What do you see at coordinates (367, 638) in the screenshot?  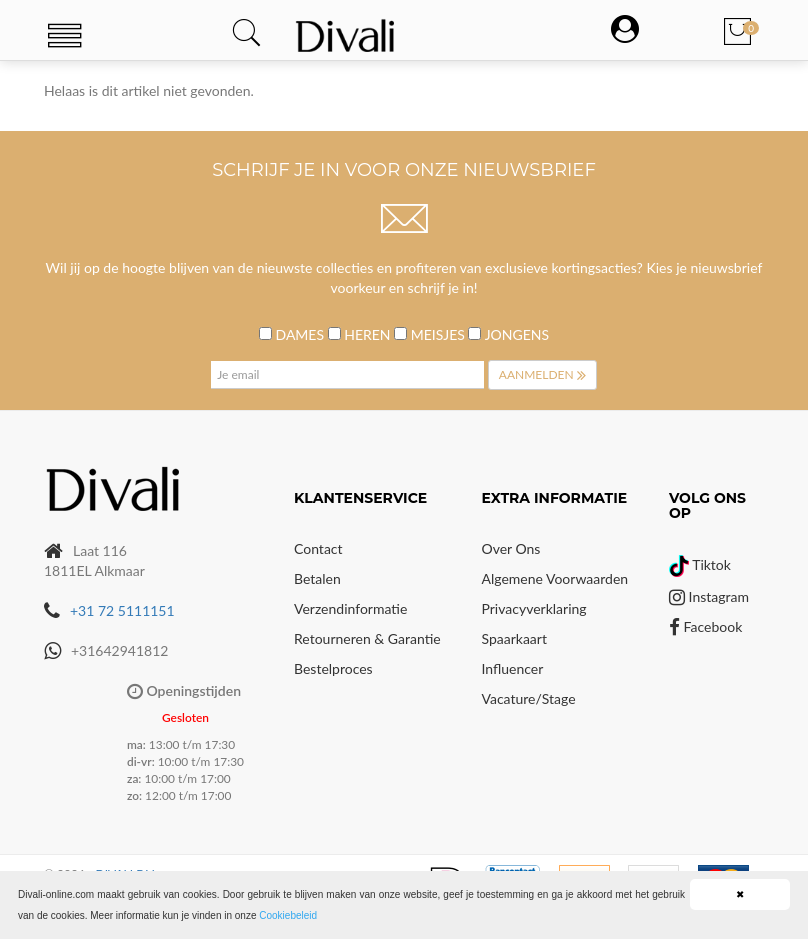 I see `Retourneren & Garantie` at bounding box center [367, 638].